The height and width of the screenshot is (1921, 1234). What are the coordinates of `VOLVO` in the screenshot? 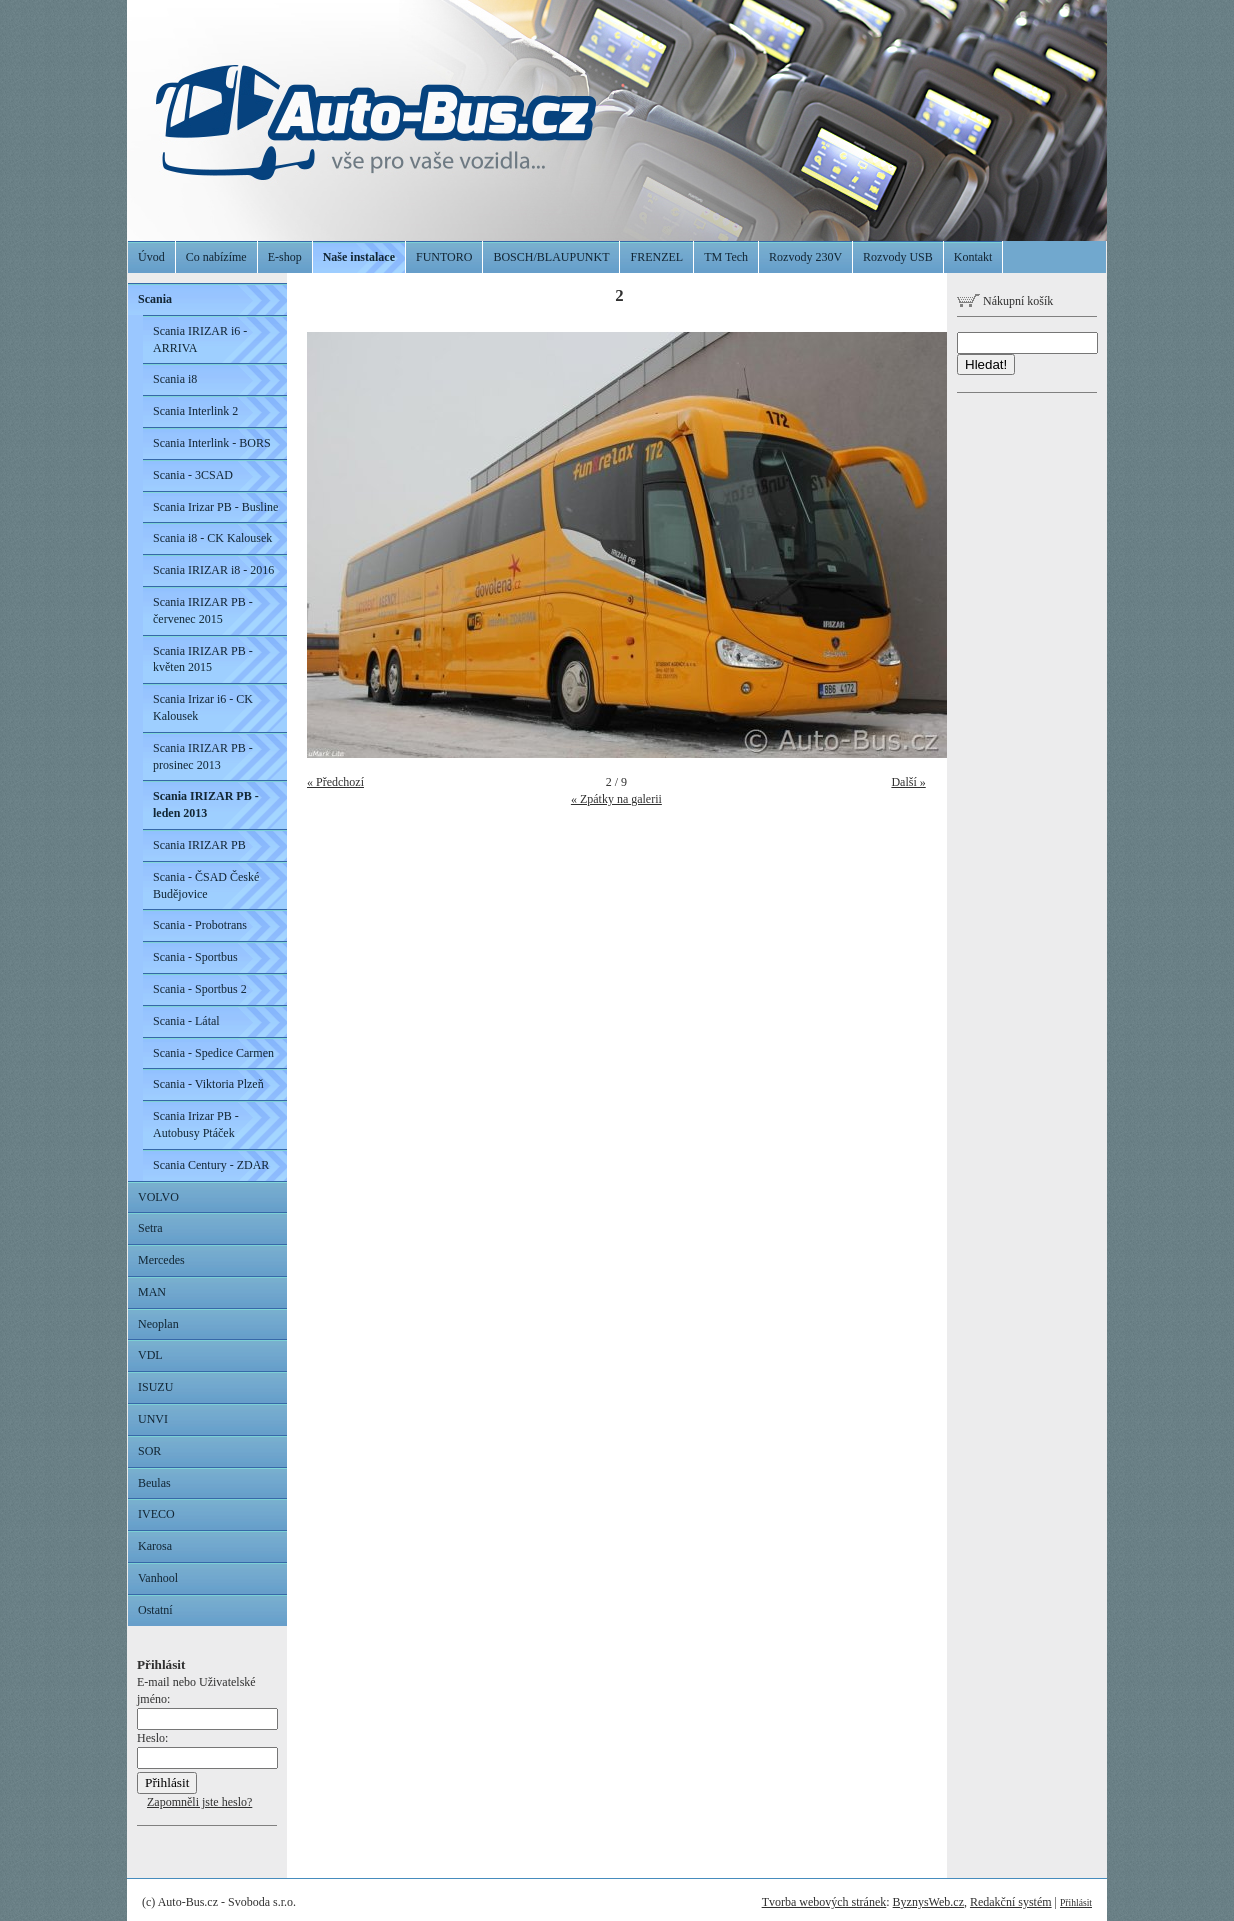 It's located at (158, 1197).